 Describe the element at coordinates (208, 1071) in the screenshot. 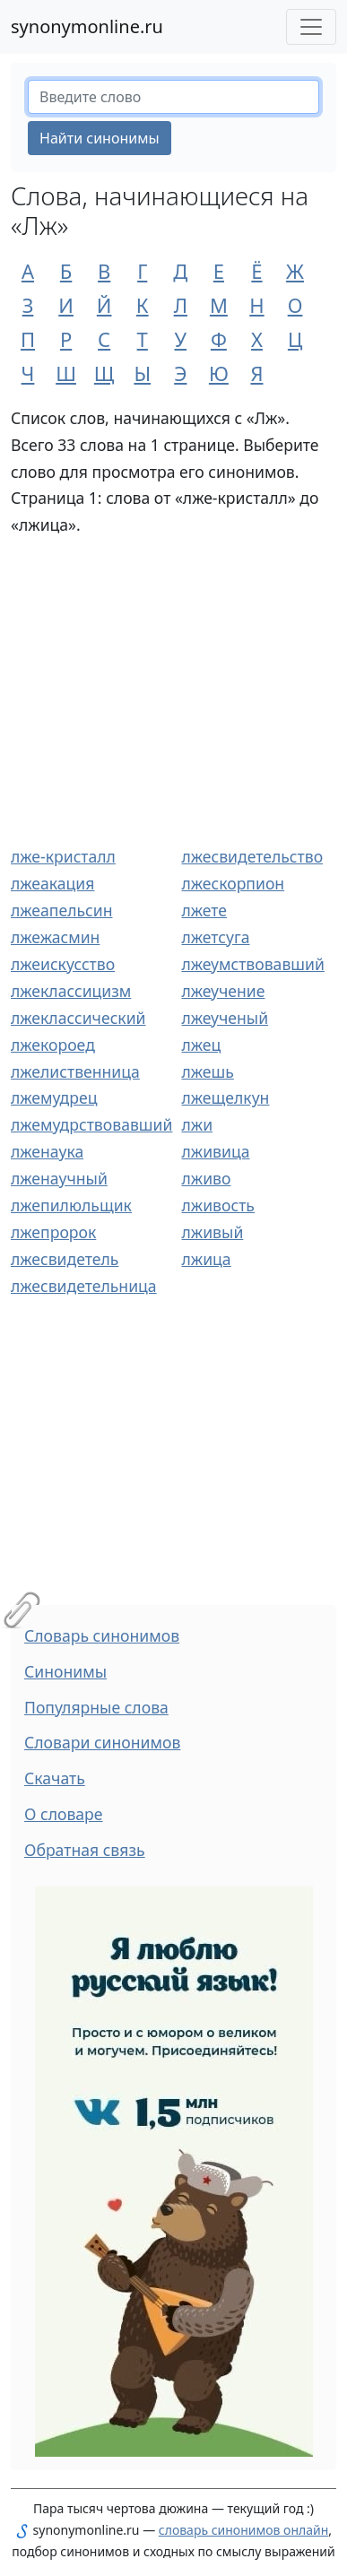

I see `лжешь` at that location.